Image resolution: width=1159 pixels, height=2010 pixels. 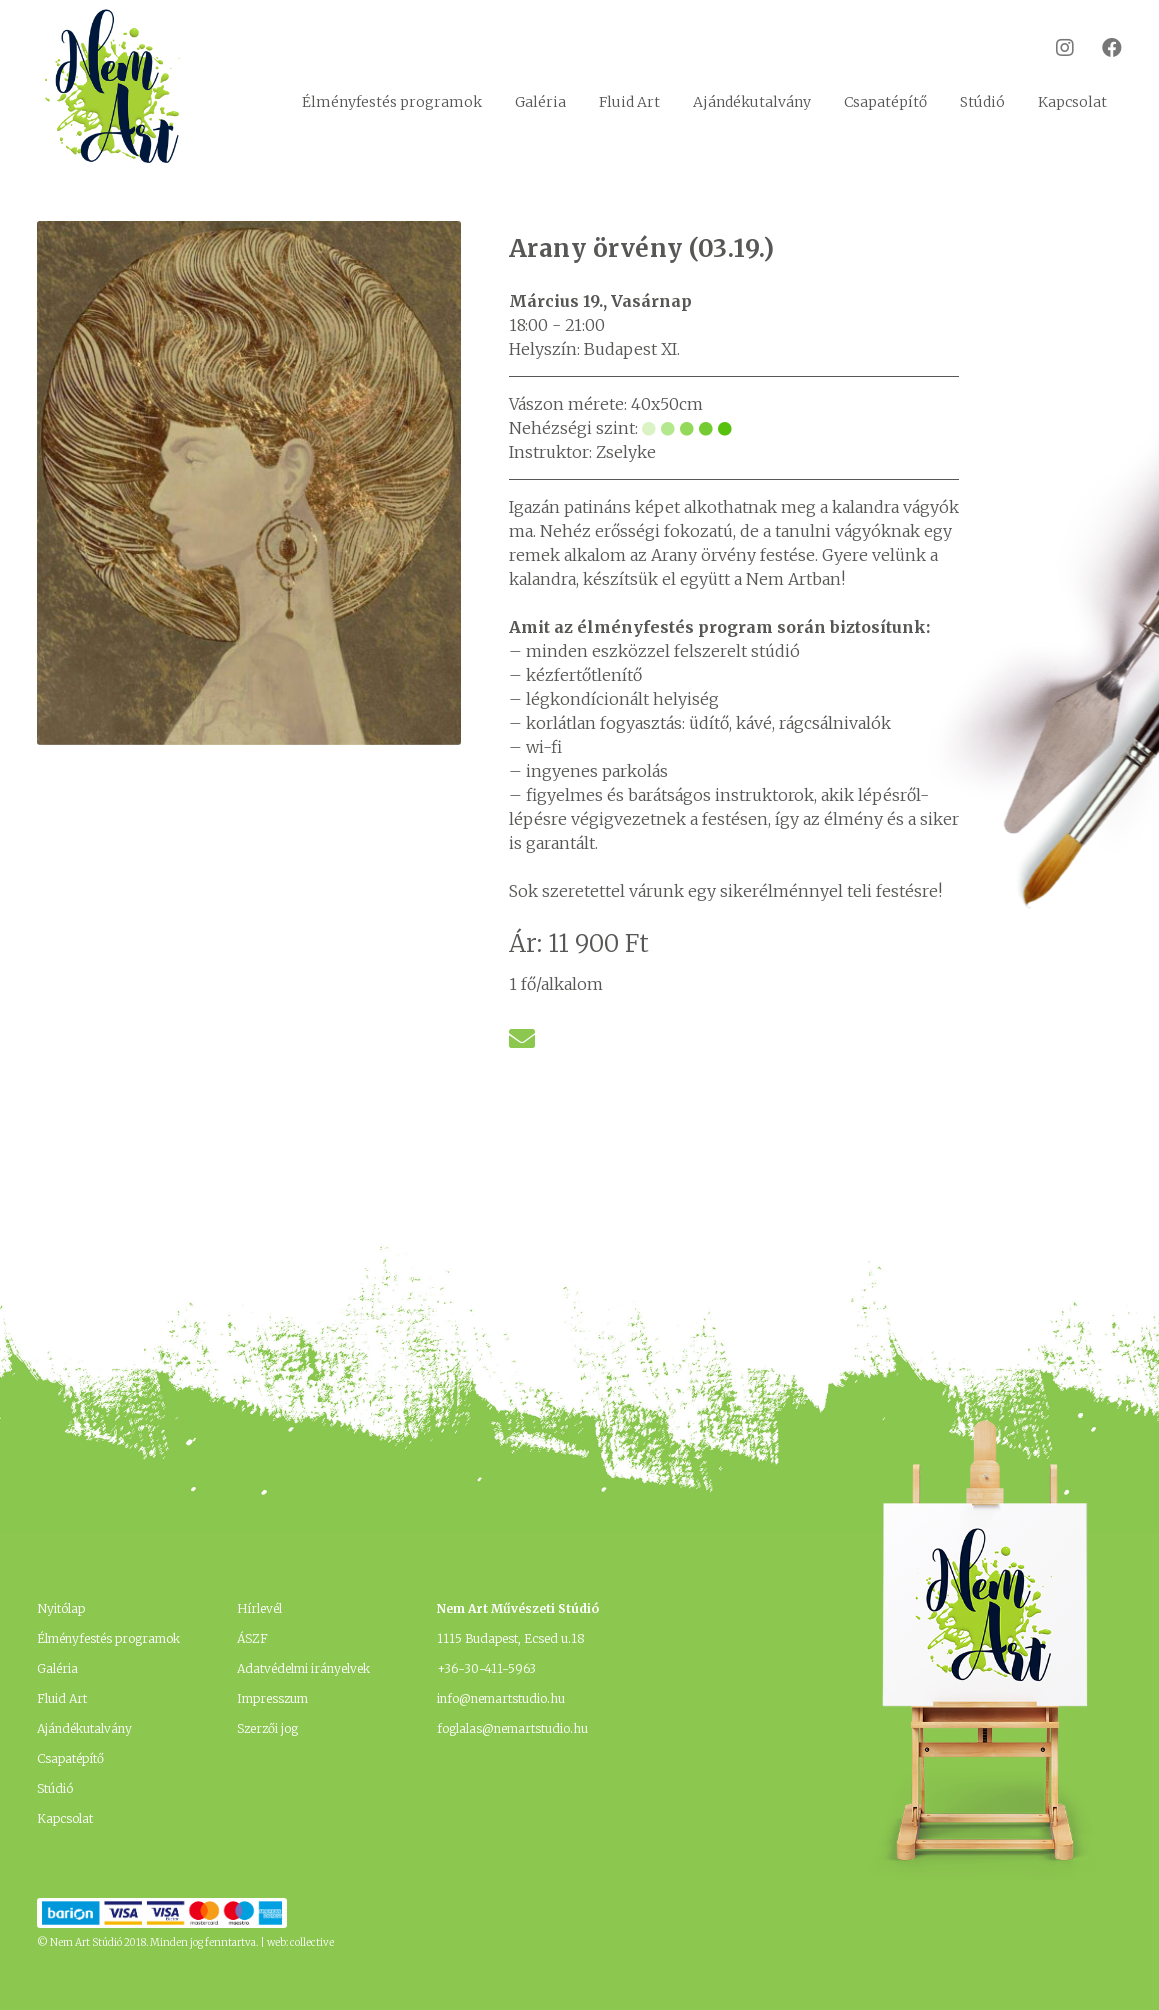 I want to click on Instagram, so click(x=1052, y=47).